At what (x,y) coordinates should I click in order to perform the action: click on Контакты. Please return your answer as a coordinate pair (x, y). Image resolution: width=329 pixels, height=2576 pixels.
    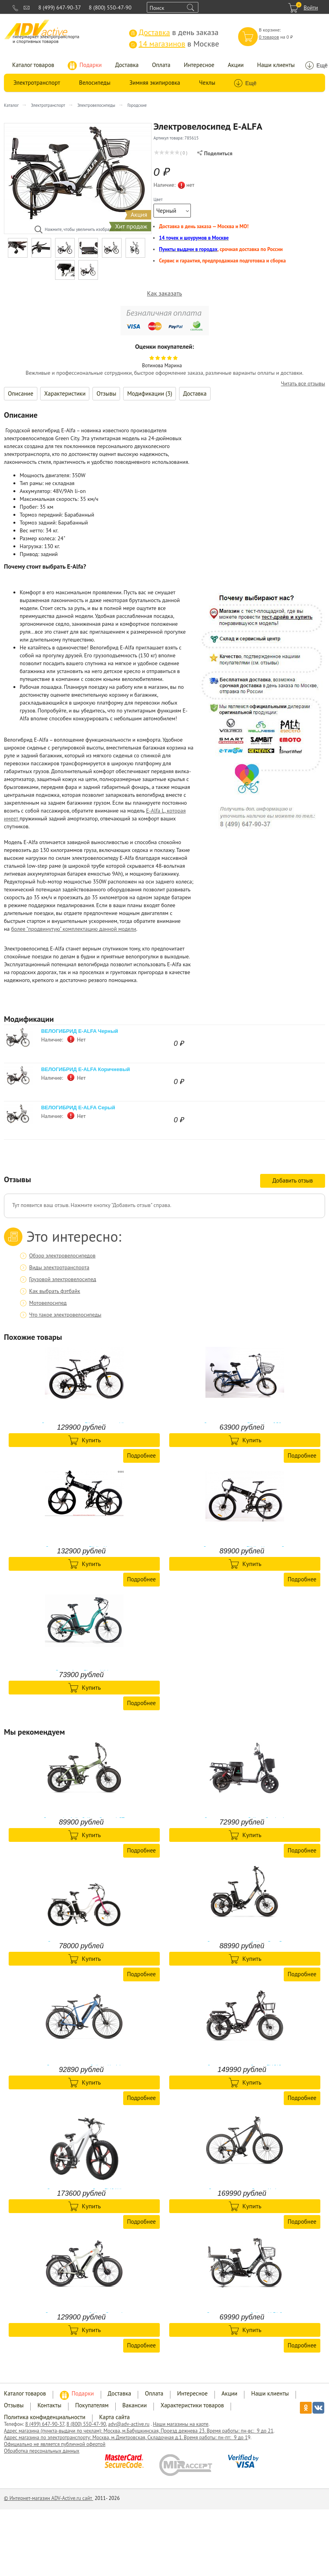
    Looking at the image, I should click on (49, 2405).